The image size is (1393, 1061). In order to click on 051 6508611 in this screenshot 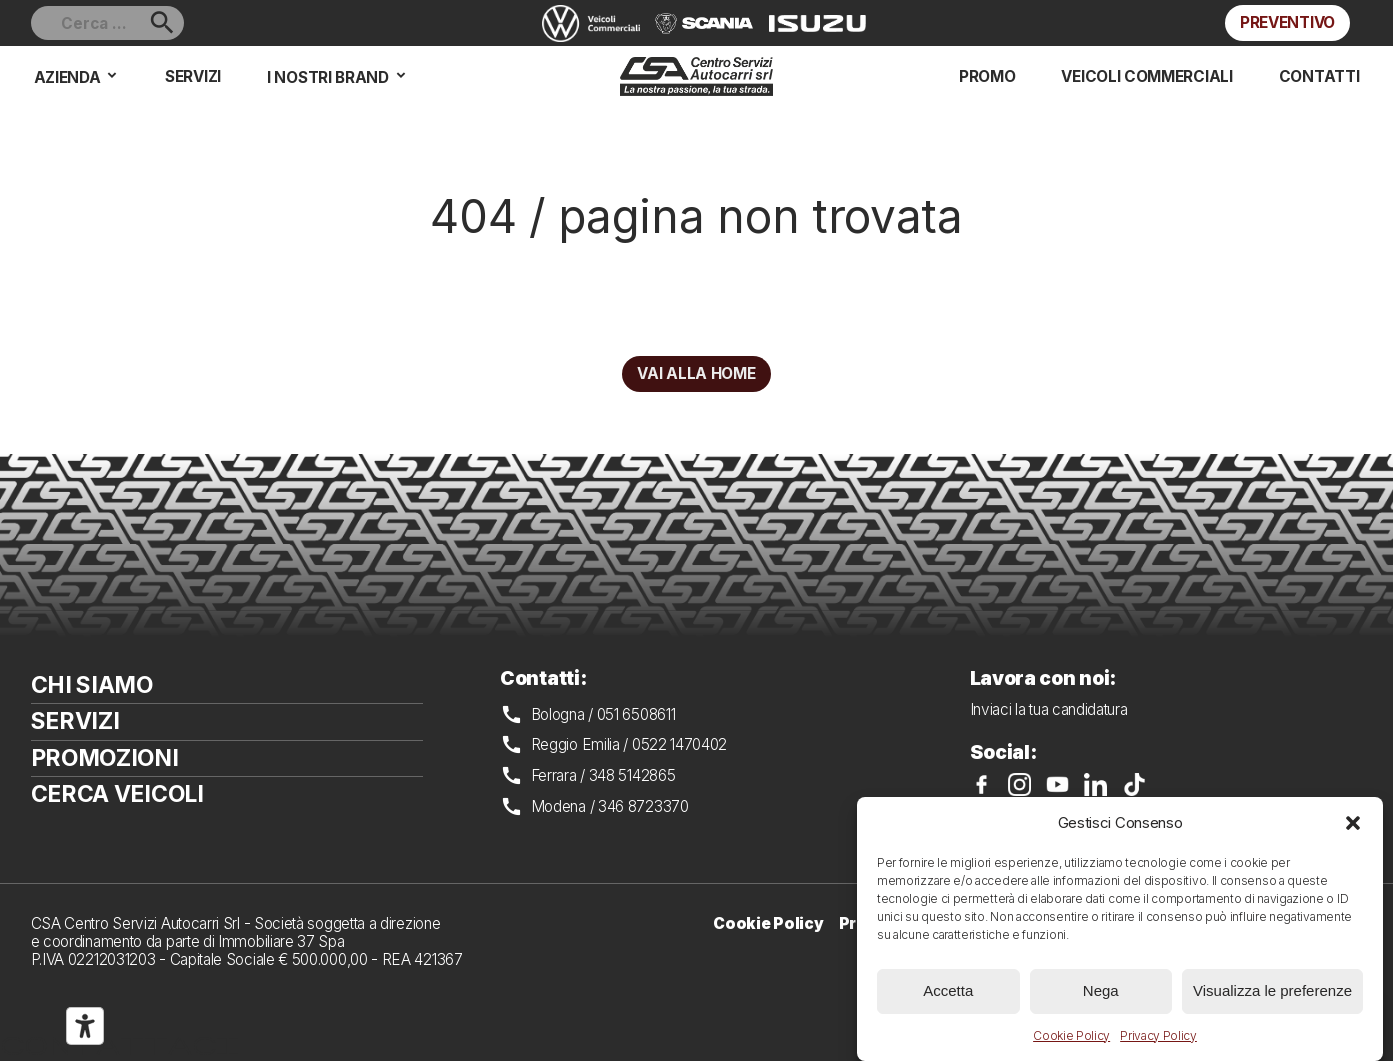, I will do `click(636, 714)`.